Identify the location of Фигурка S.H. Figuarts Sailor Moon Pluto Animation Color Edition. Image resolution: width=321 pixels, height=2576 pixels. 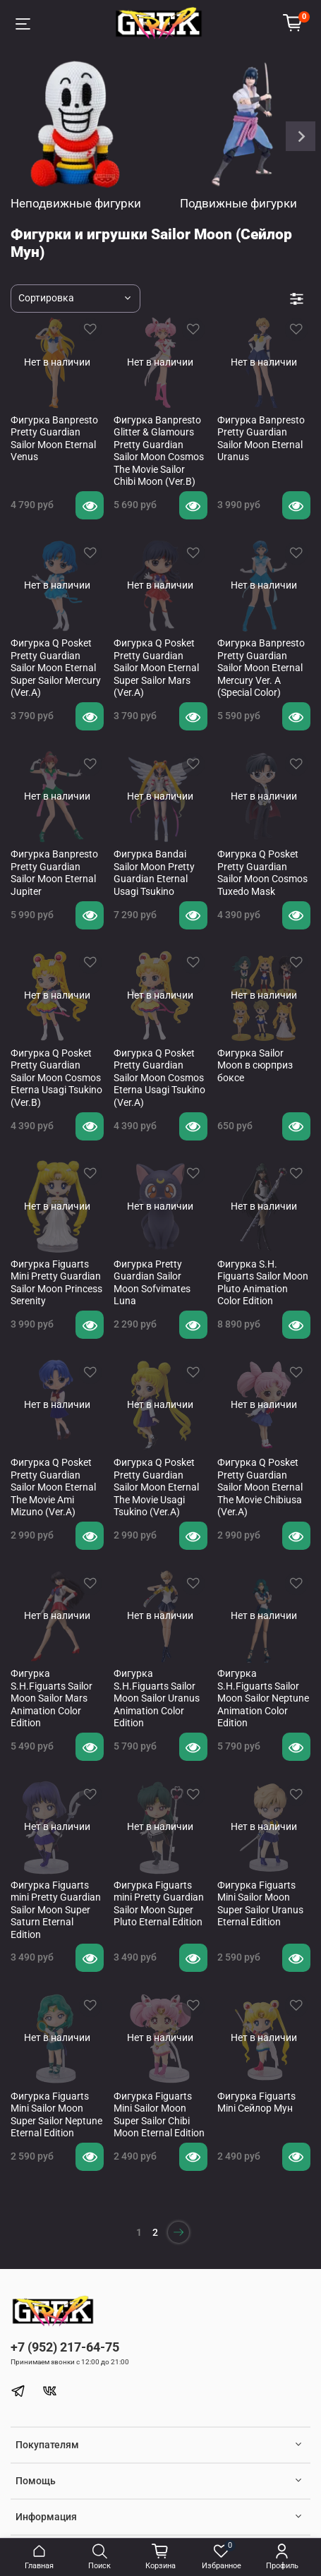
(262, 1282).